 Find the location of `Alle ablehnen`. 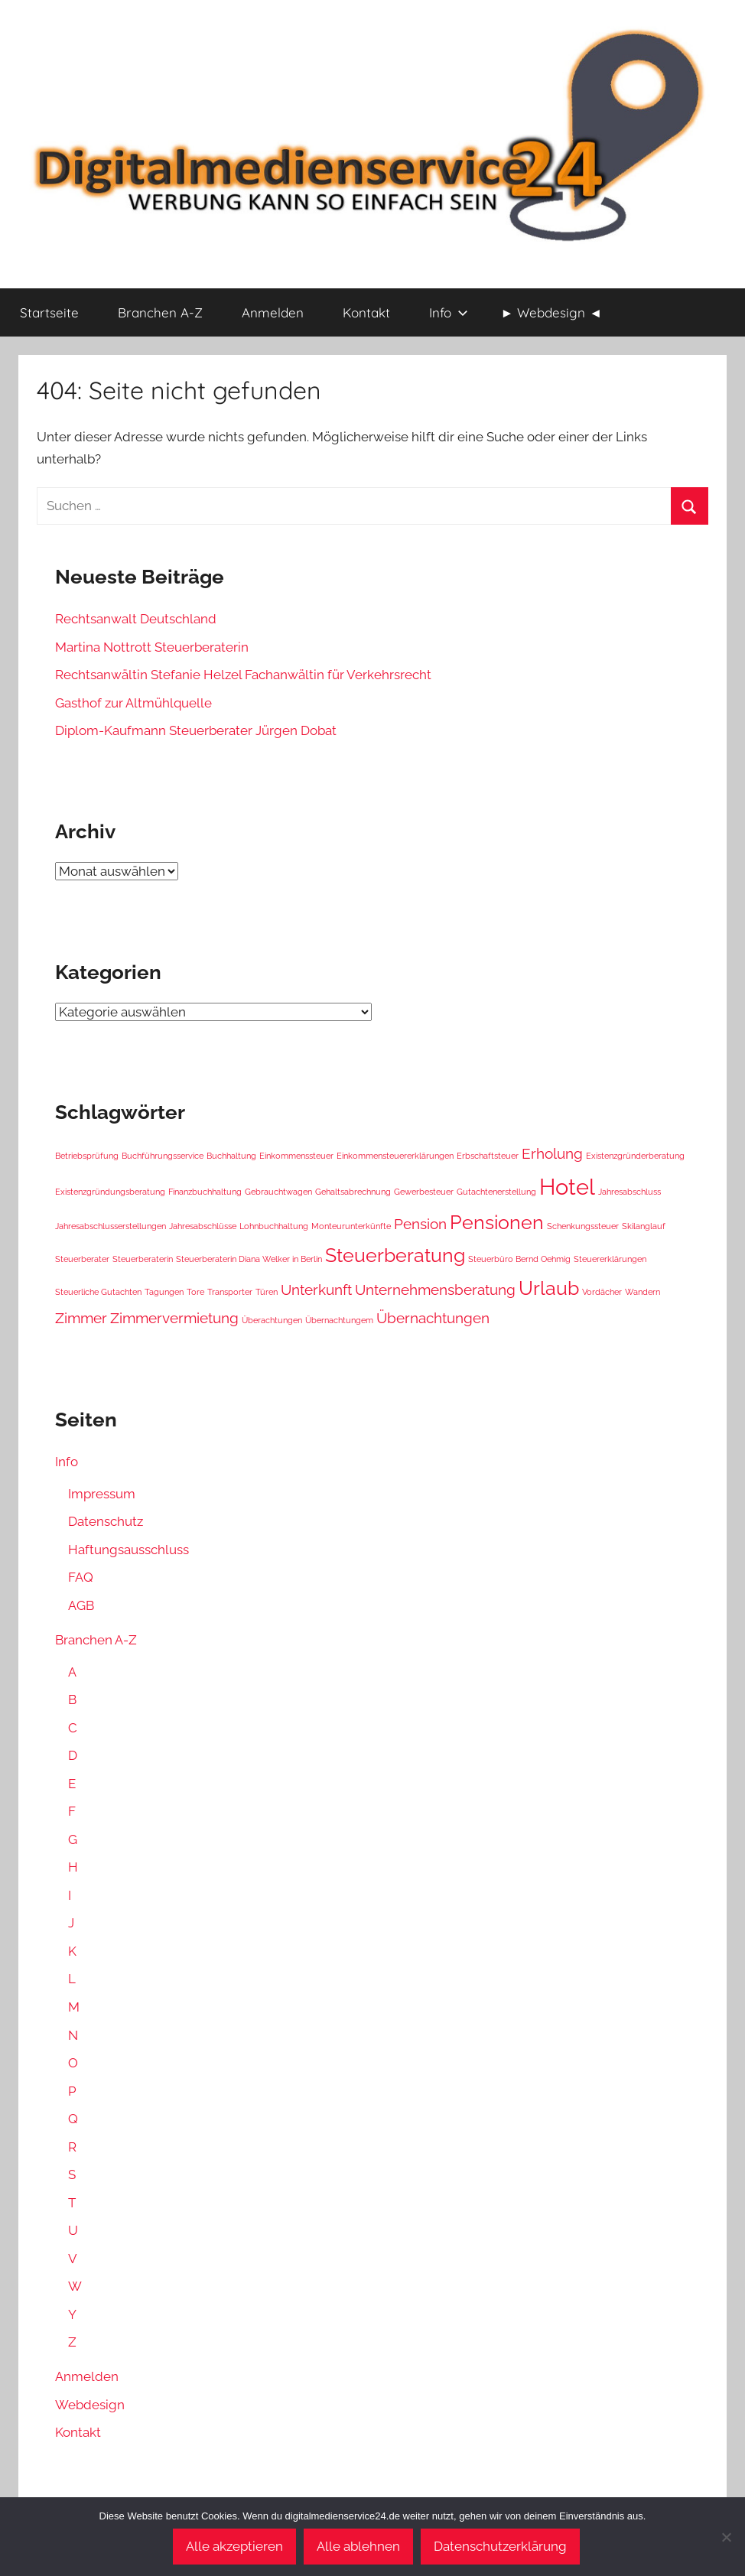

Alle ablehnen is located at coordinates (358, 2546).